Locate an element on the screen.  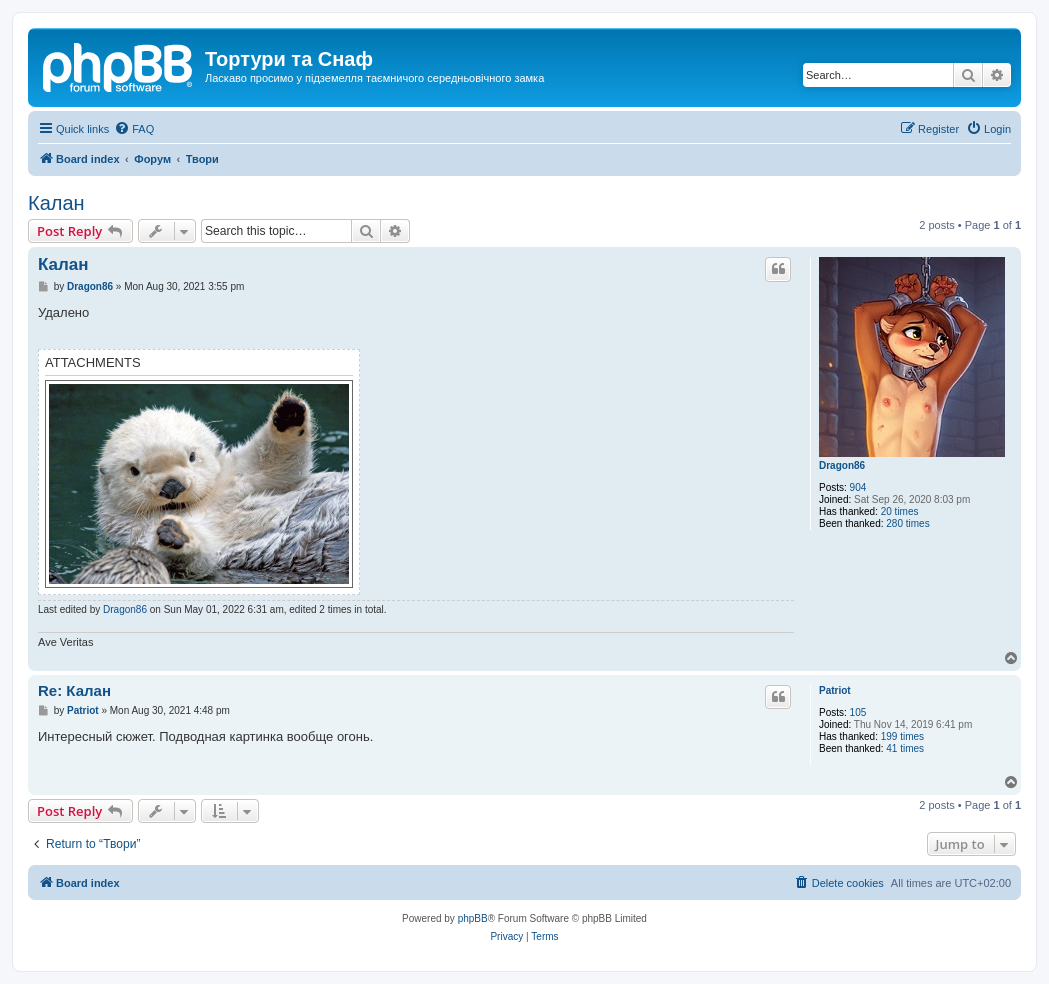
904 is located at coordinates (858, 487).